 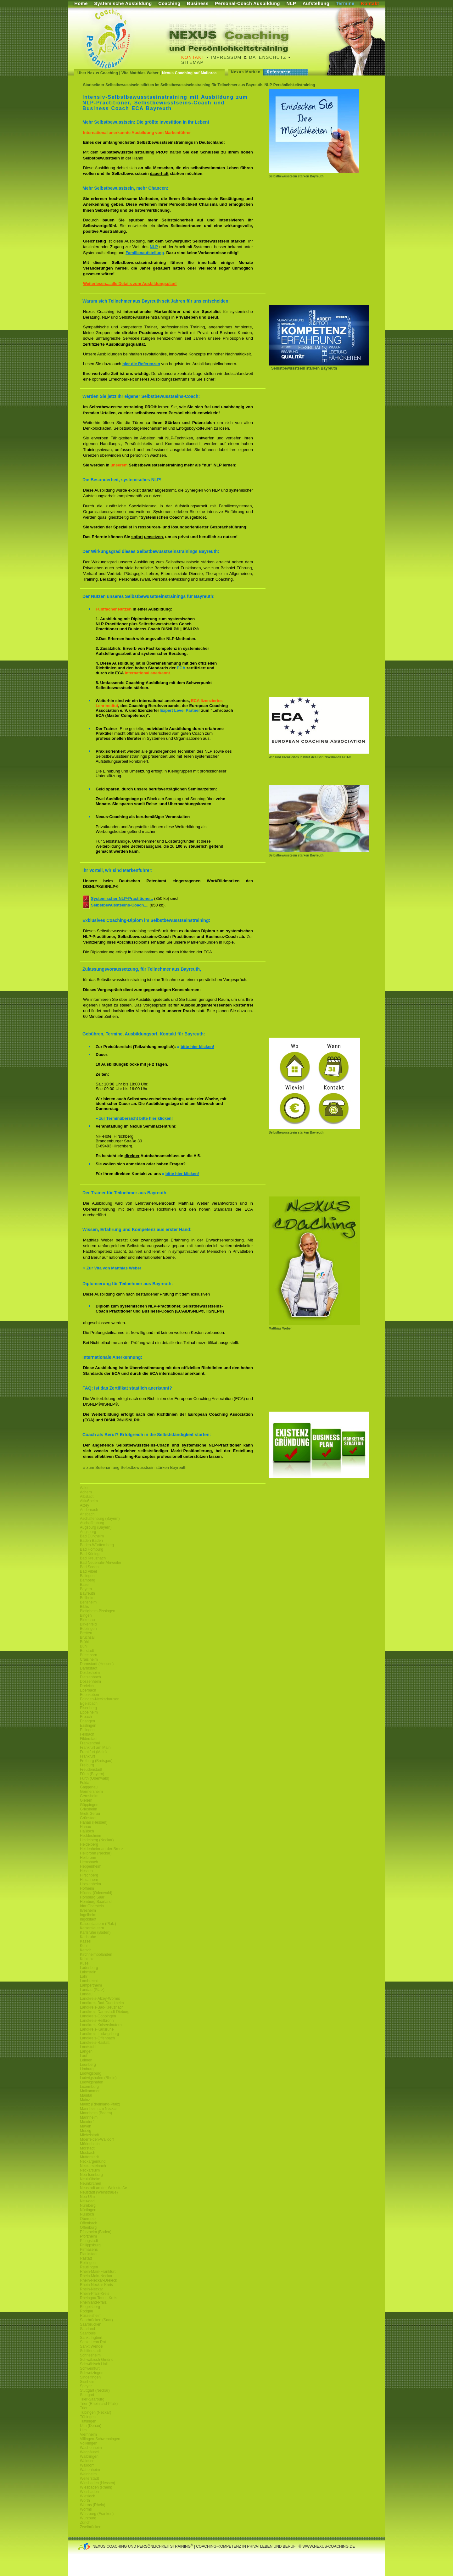 What do you see at coordinates (85, 1488) in the screenshot?
I see `Aalen` at bounding box center [85, 1488].